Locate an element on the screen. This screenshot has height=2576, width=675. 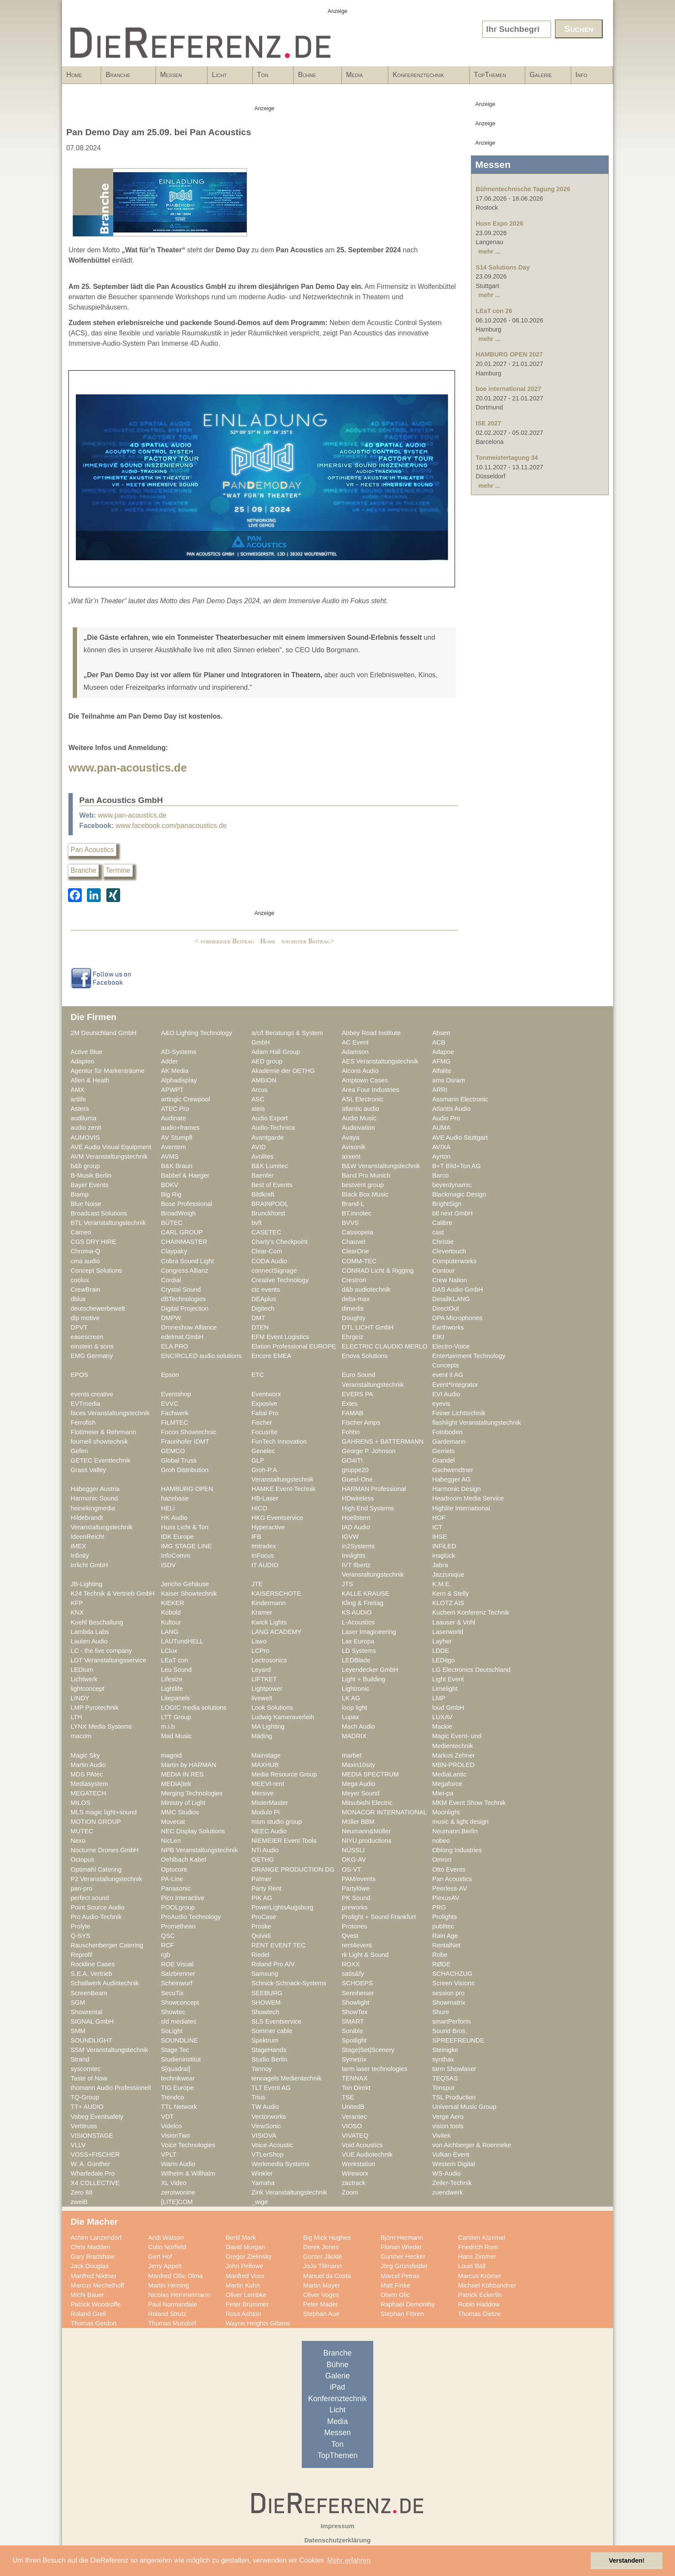
Fischer is located at coordinates (261, 1422).